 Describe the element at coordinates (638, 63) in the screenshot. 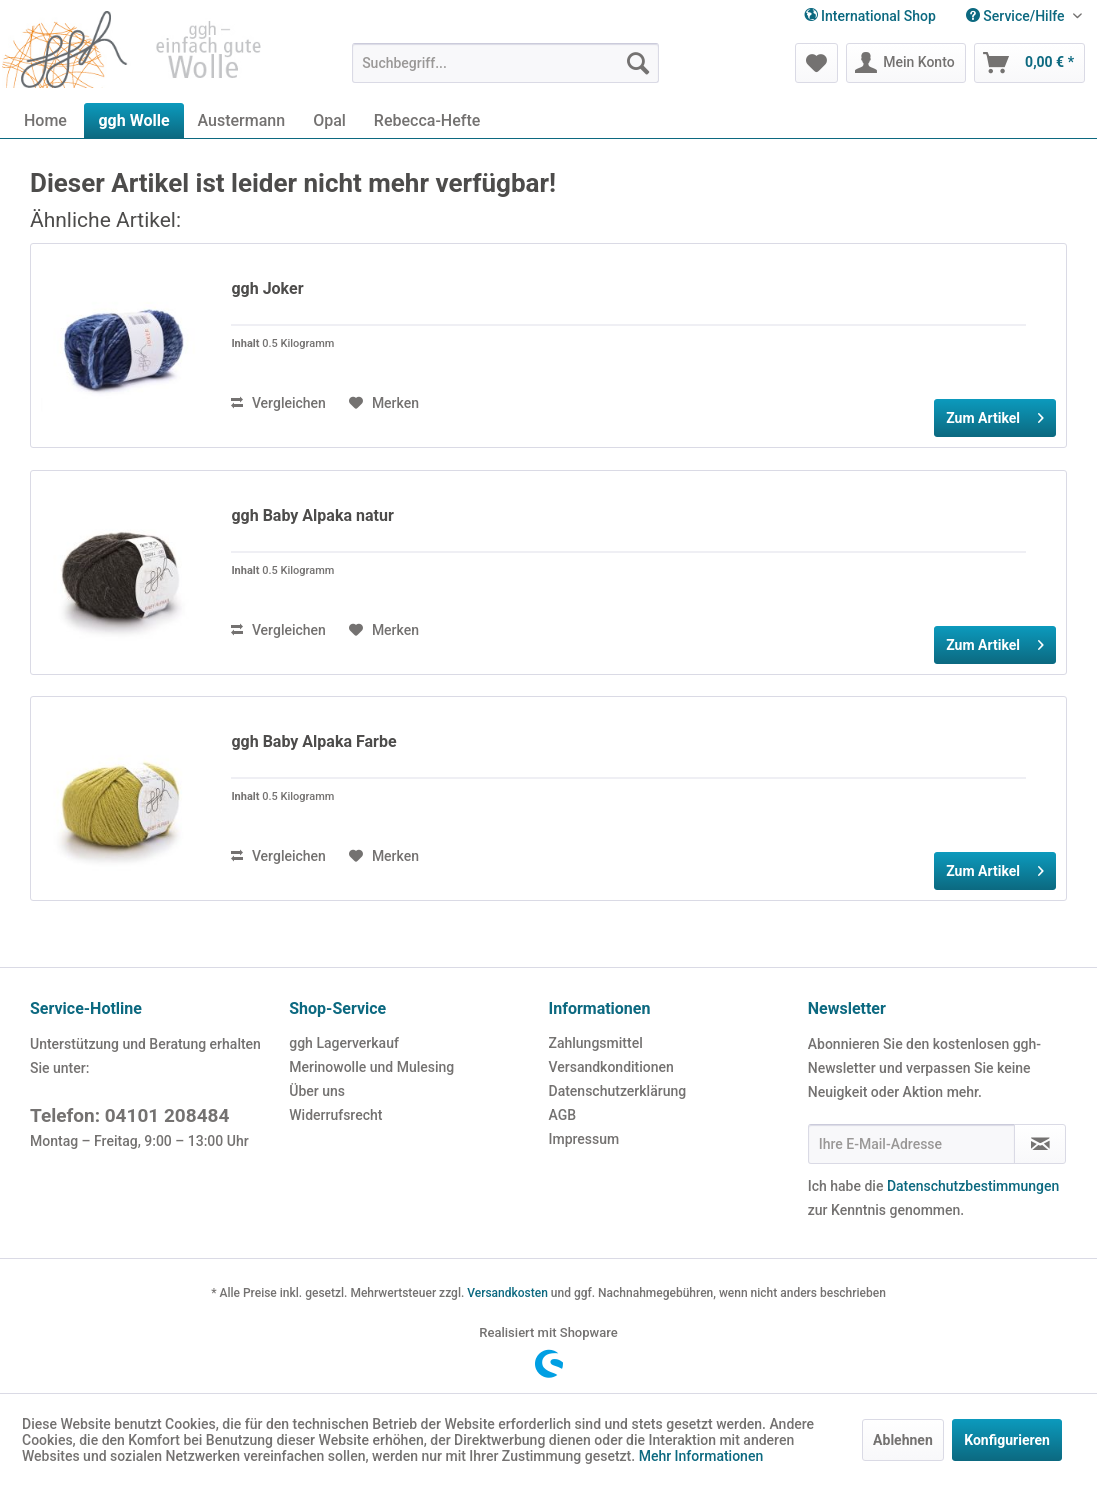

I see `[Suchen]` at that location.